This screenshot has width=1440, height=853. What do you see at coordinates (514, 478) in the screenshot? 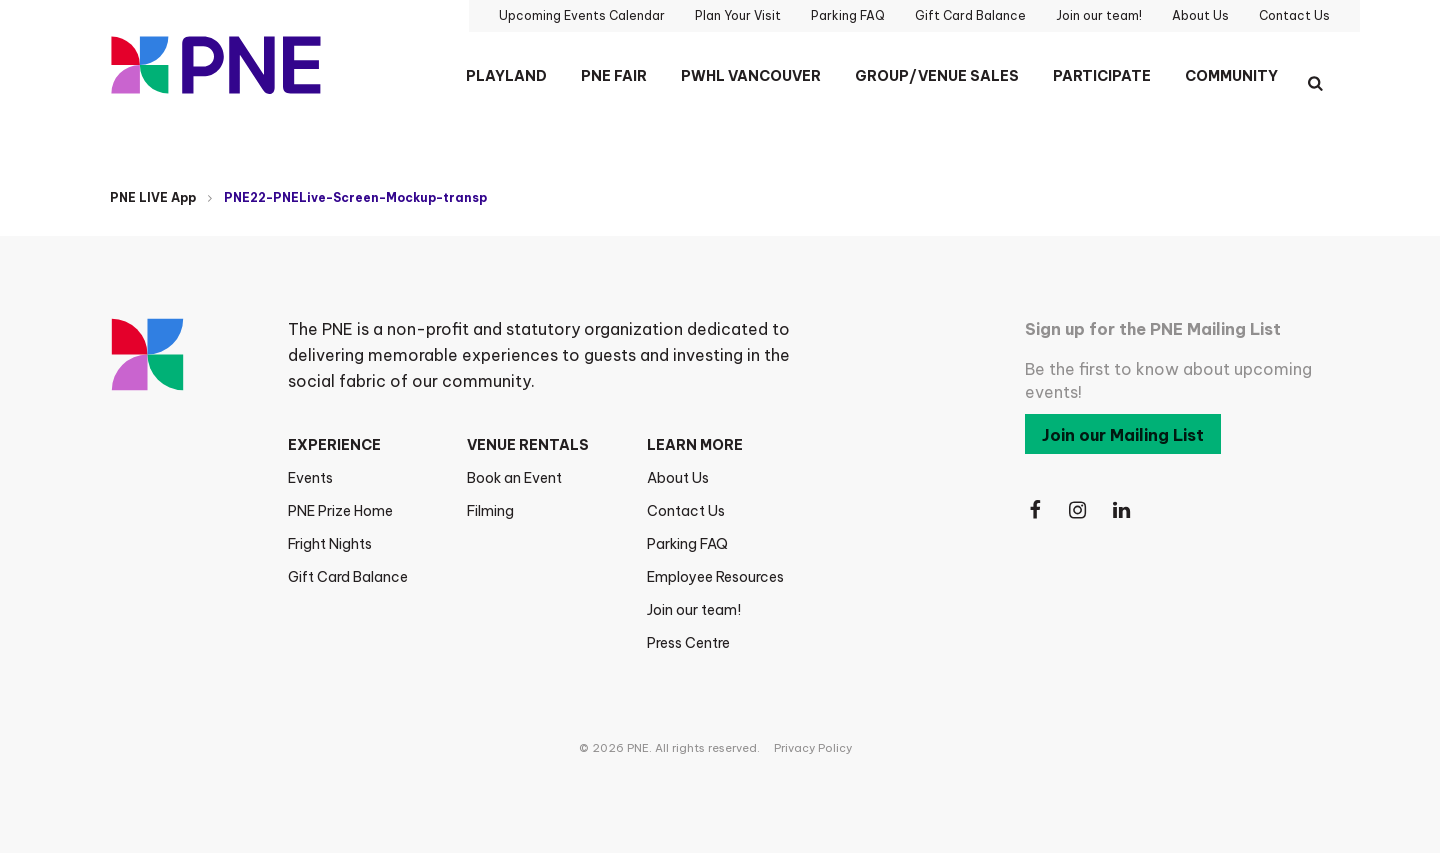
I see `Book an Event` at bounding box center [514, 478].